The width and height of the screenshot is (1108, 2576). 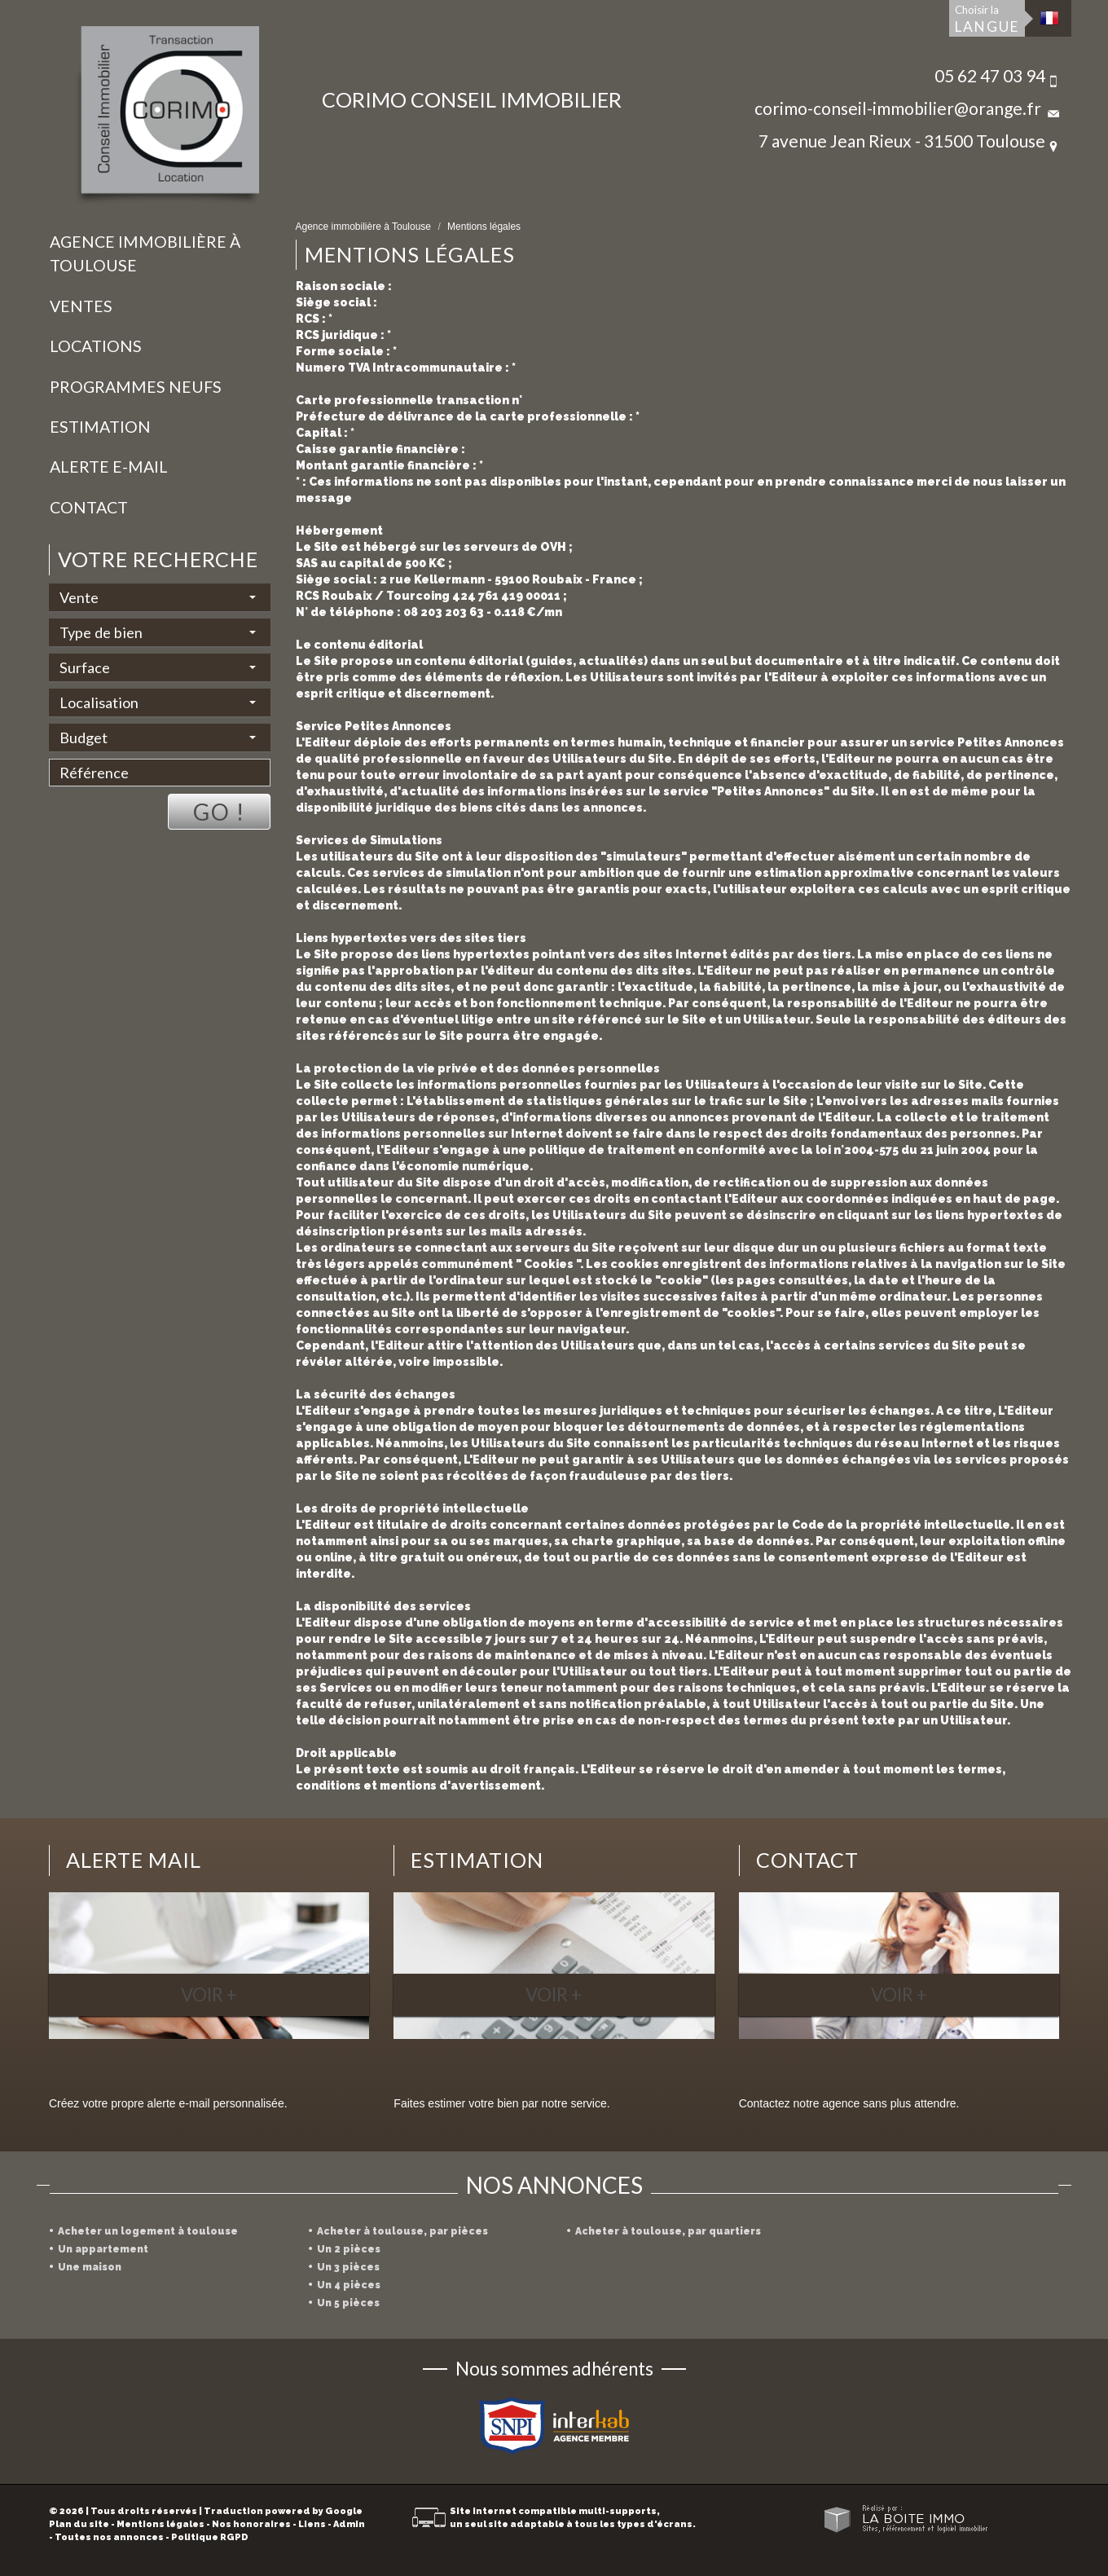 I want to click on Ventes, so click(x=81, y=306).